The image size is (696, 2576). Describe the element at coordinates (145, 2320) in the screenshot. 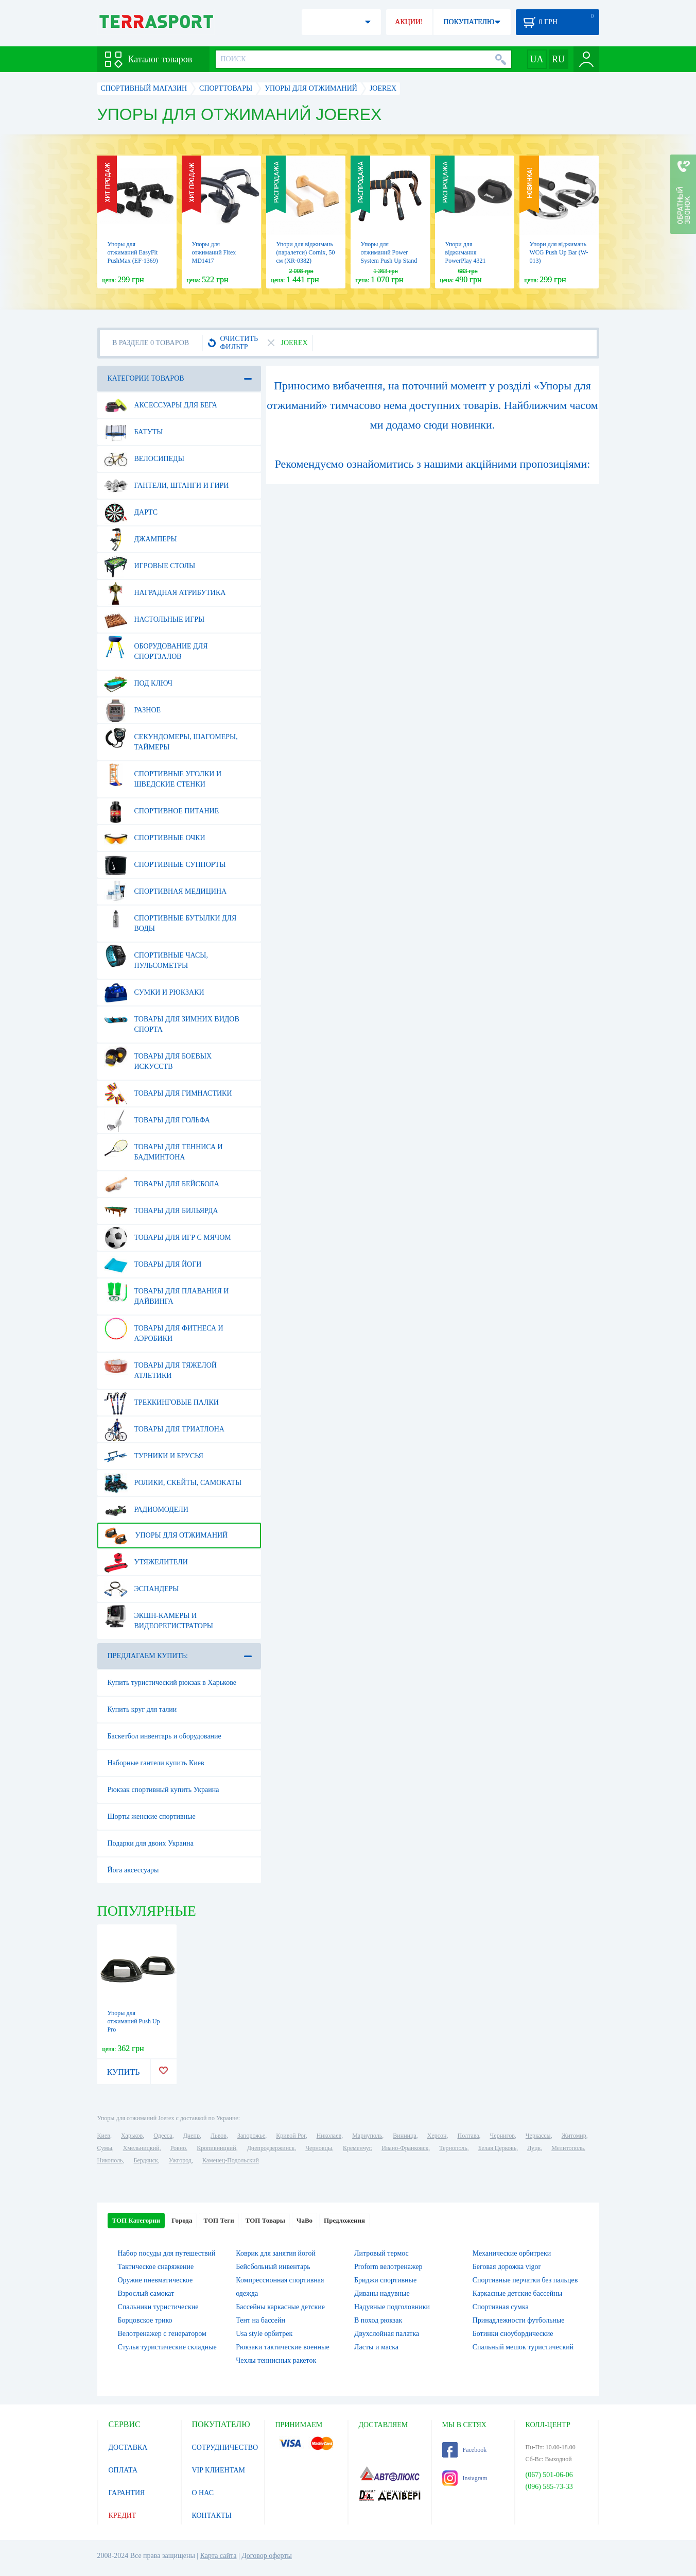

I see `Борцовское трико` at that location.